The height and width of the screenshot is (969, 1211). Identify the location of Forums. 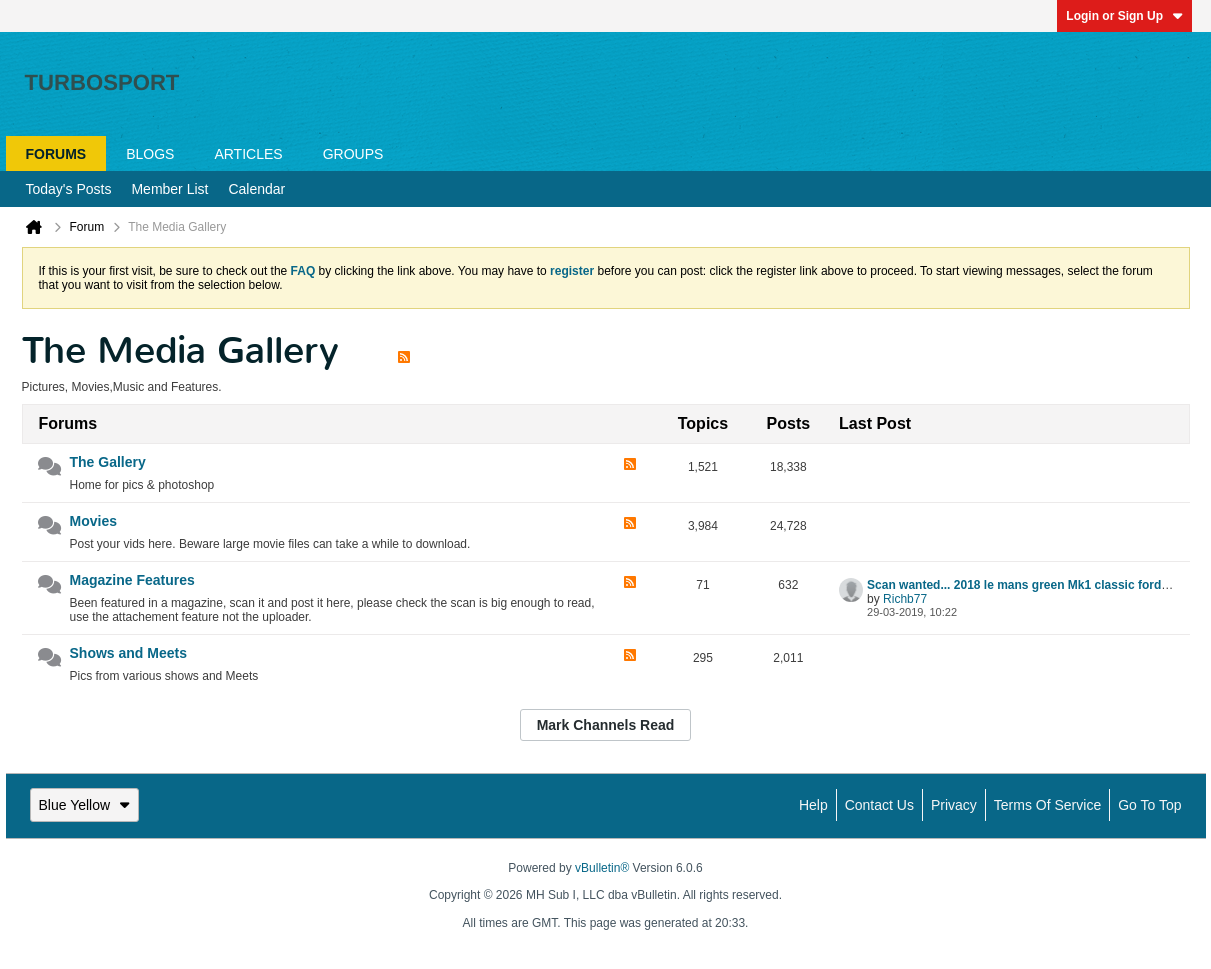
(56, 154).